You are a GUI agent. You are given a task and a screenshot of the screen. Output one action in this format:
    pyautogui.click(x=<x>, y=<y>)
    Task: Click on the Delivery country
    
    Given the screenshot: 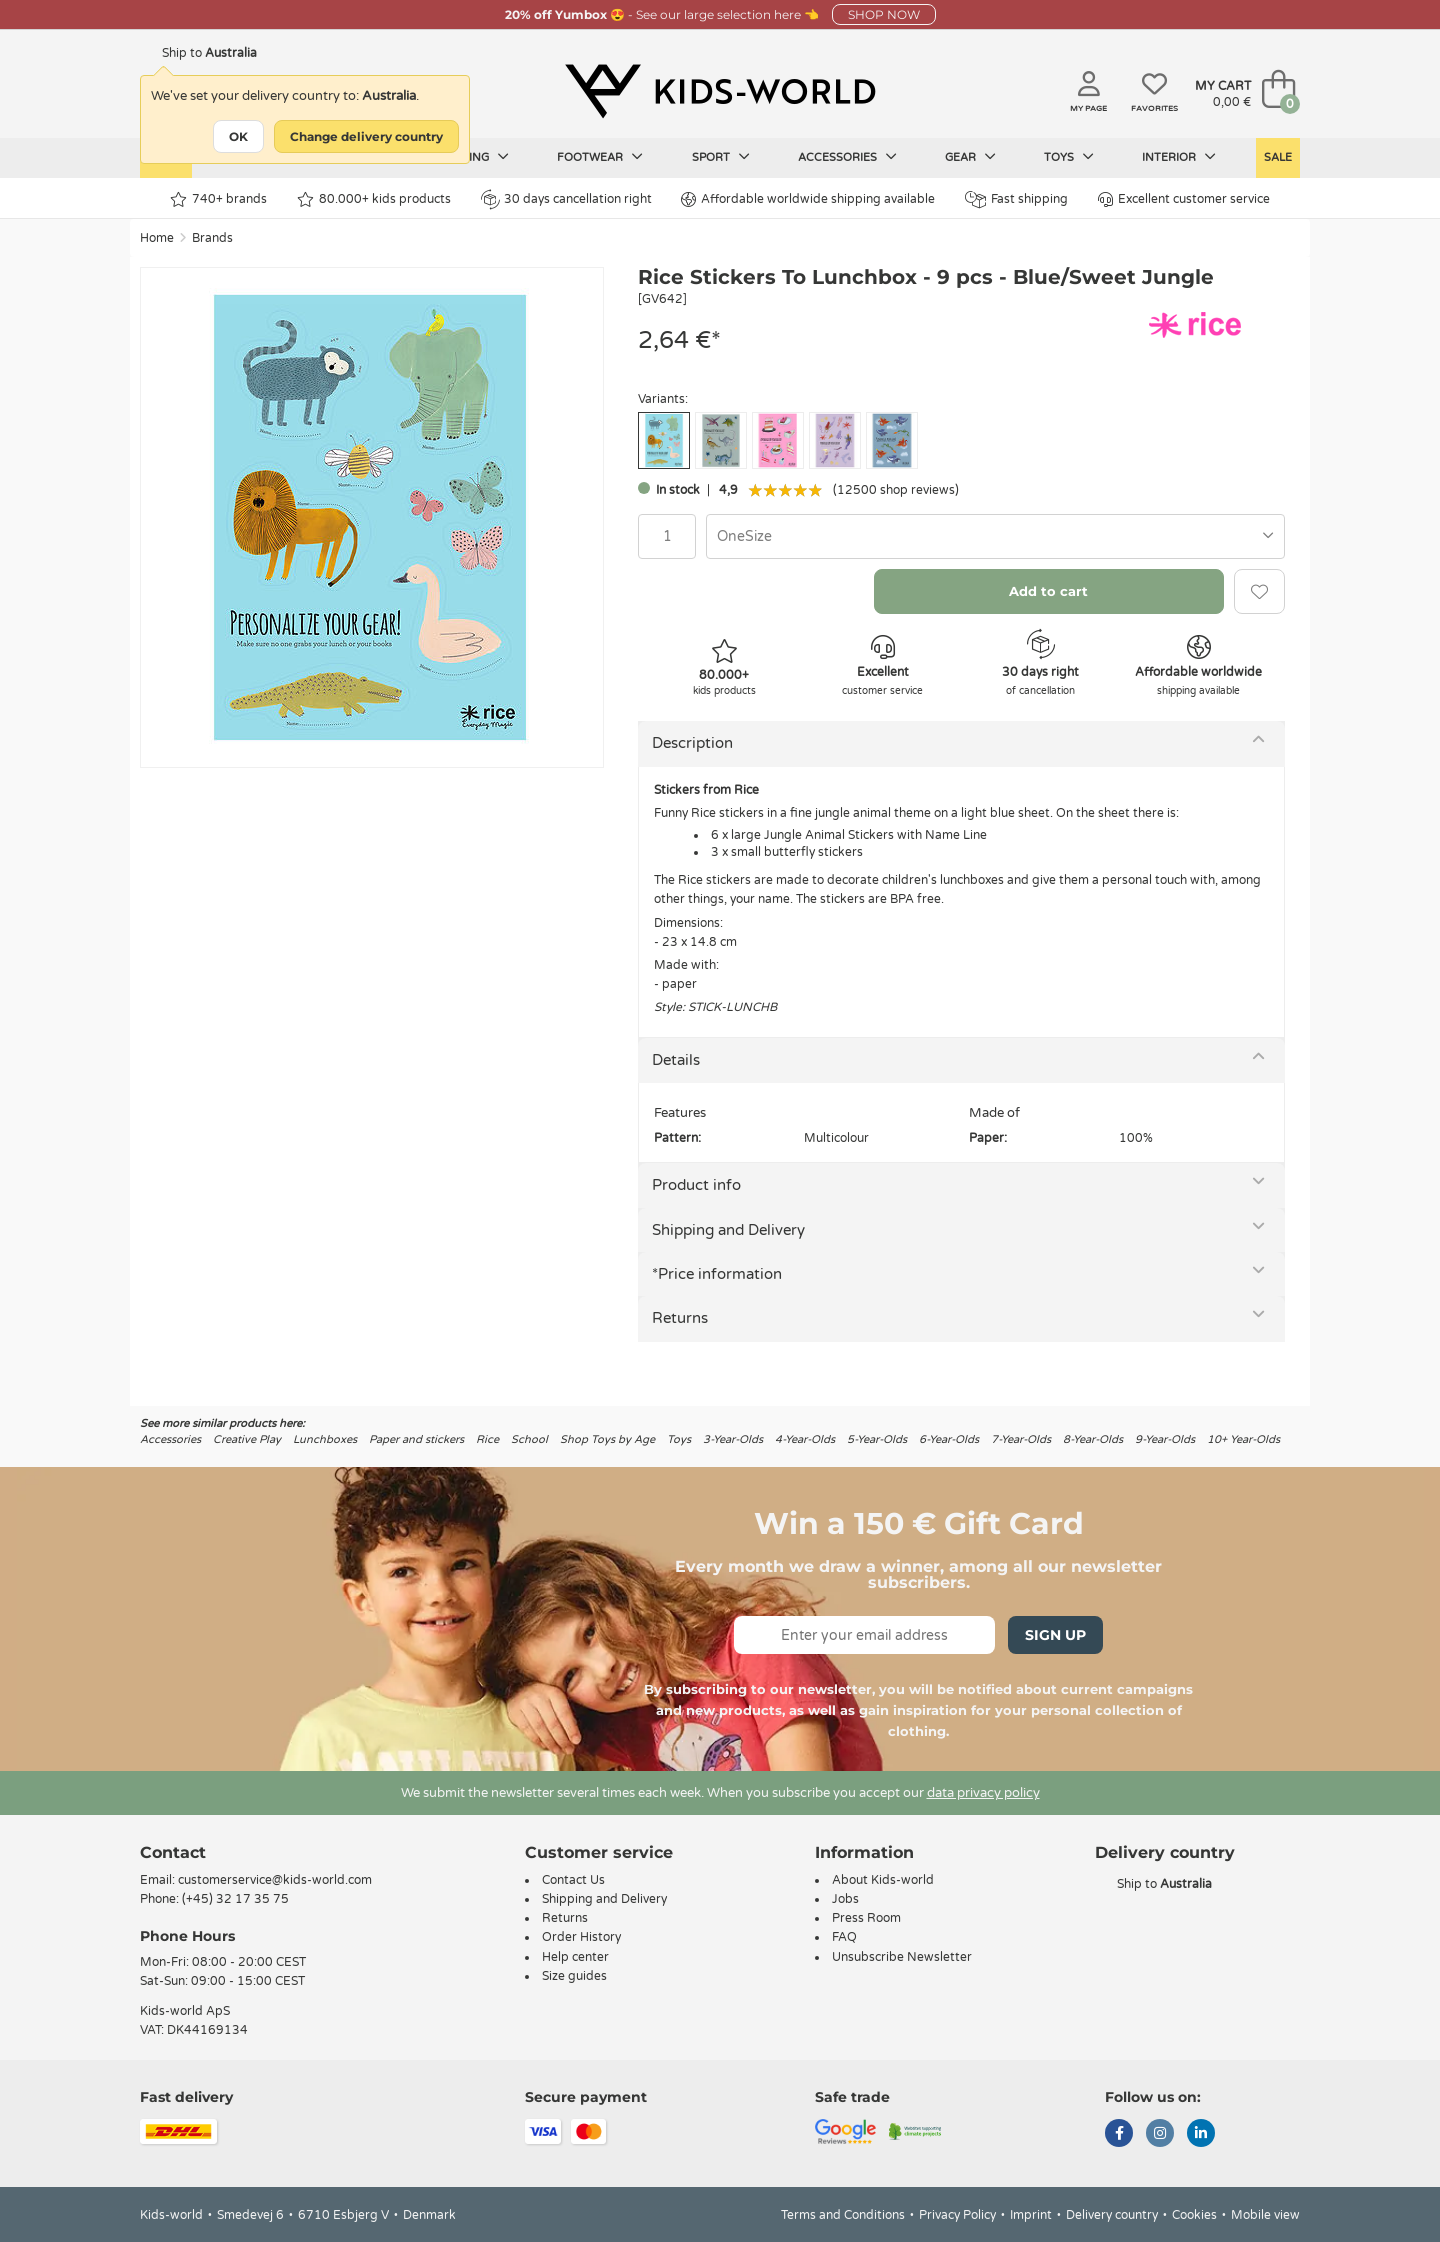 What is the action you would take?
    pyautogui.click(x=1112, y=2215)
    